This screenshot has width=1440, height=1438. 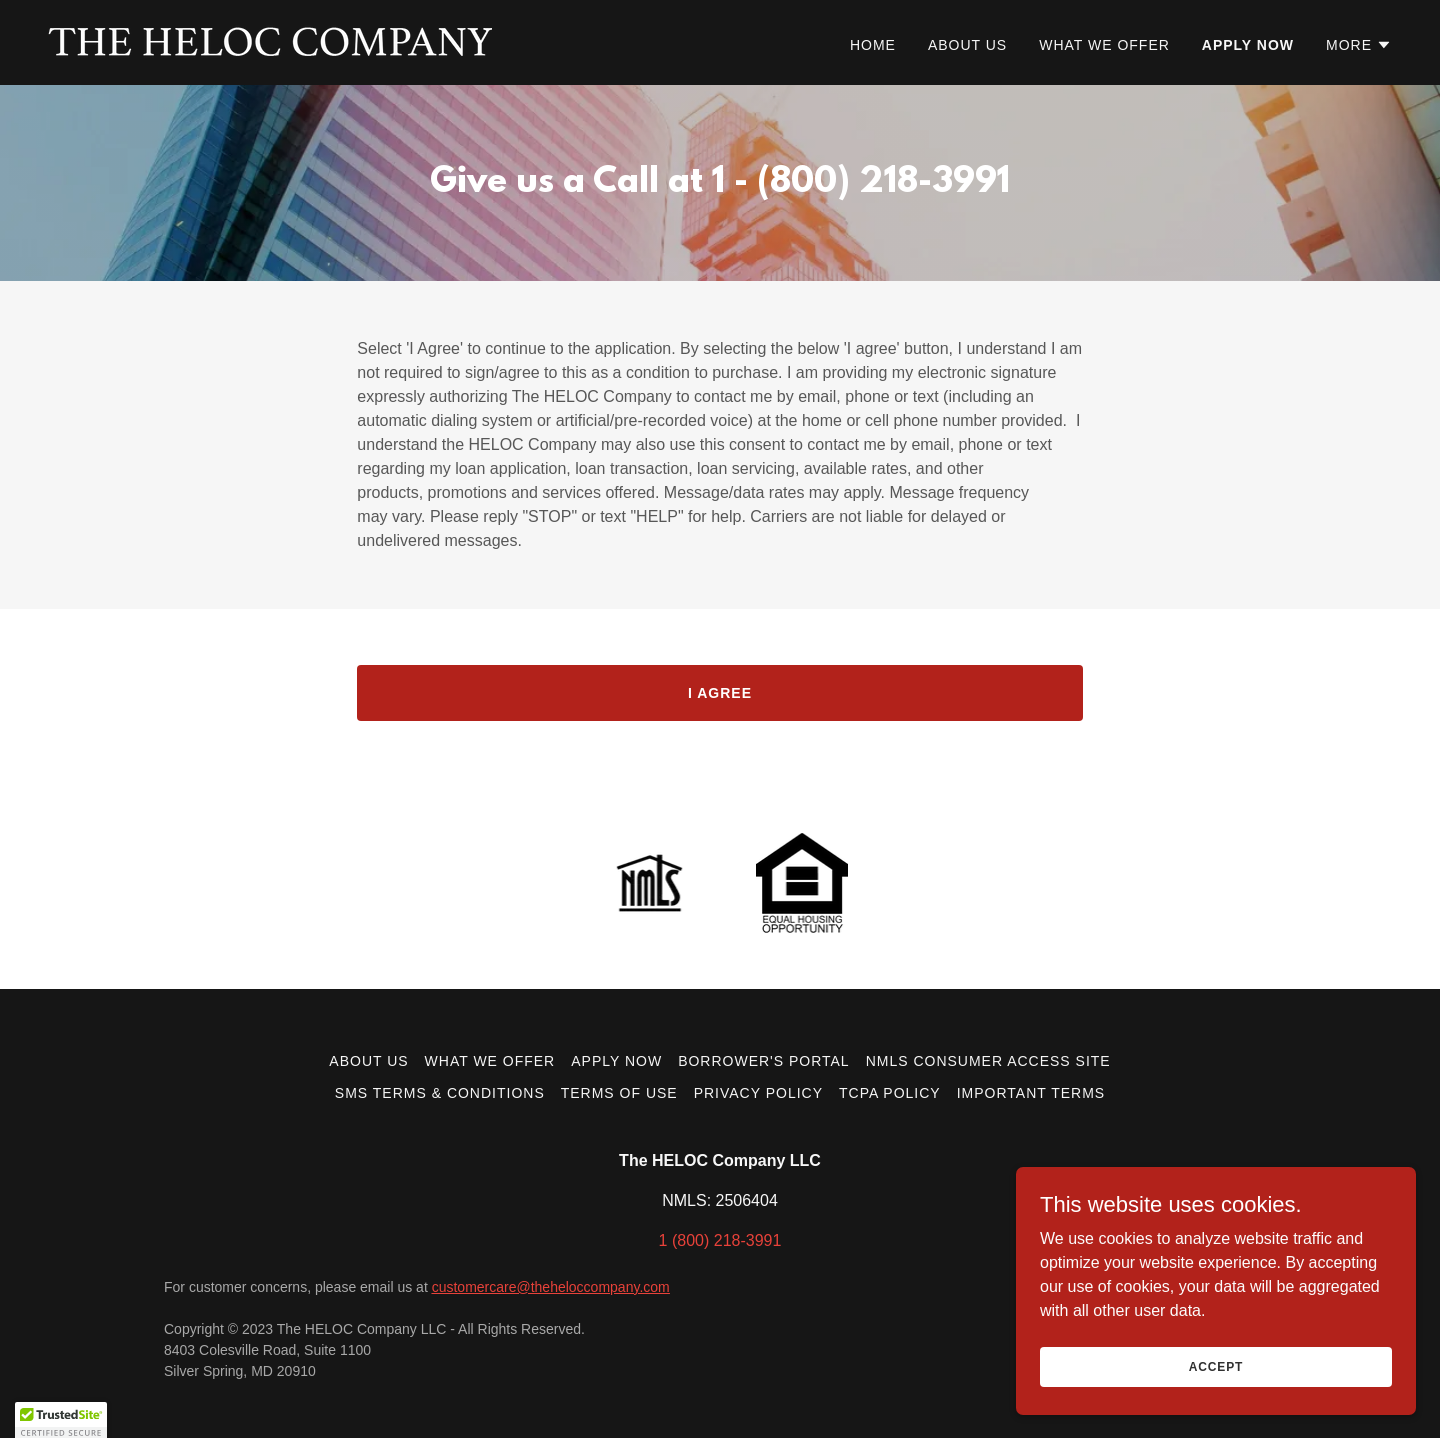 What do you see at coordinates (619, 1093) in the screenshot?
I see `Terms of Use [link]` at bounding box center [619, 1093].